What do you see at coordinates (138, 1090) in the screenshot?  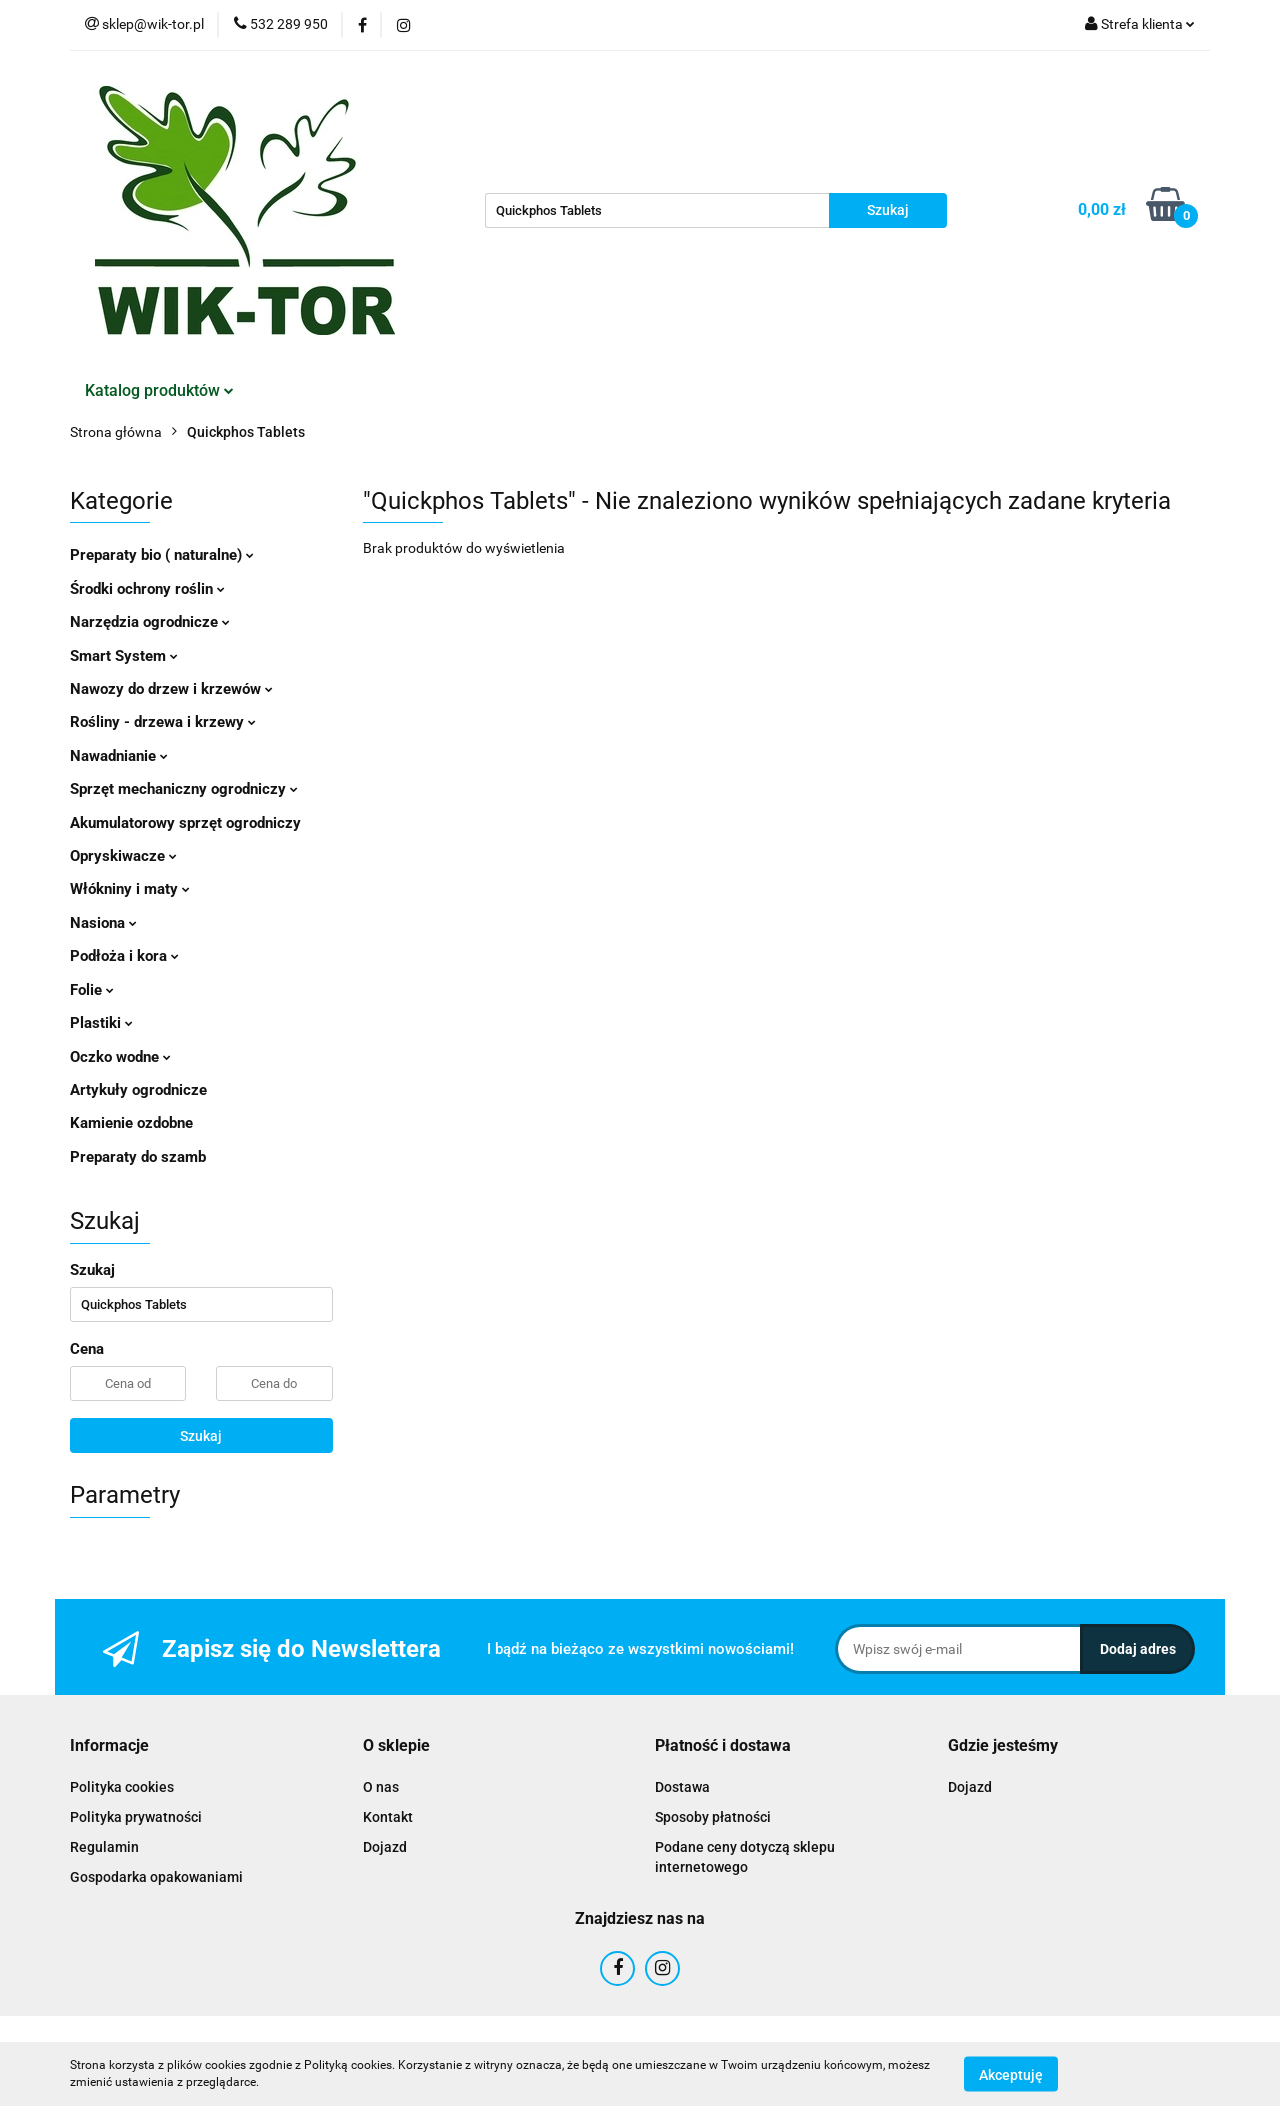 I see `Artykuły ogrodnicze` at bounding box center [138, 1090].